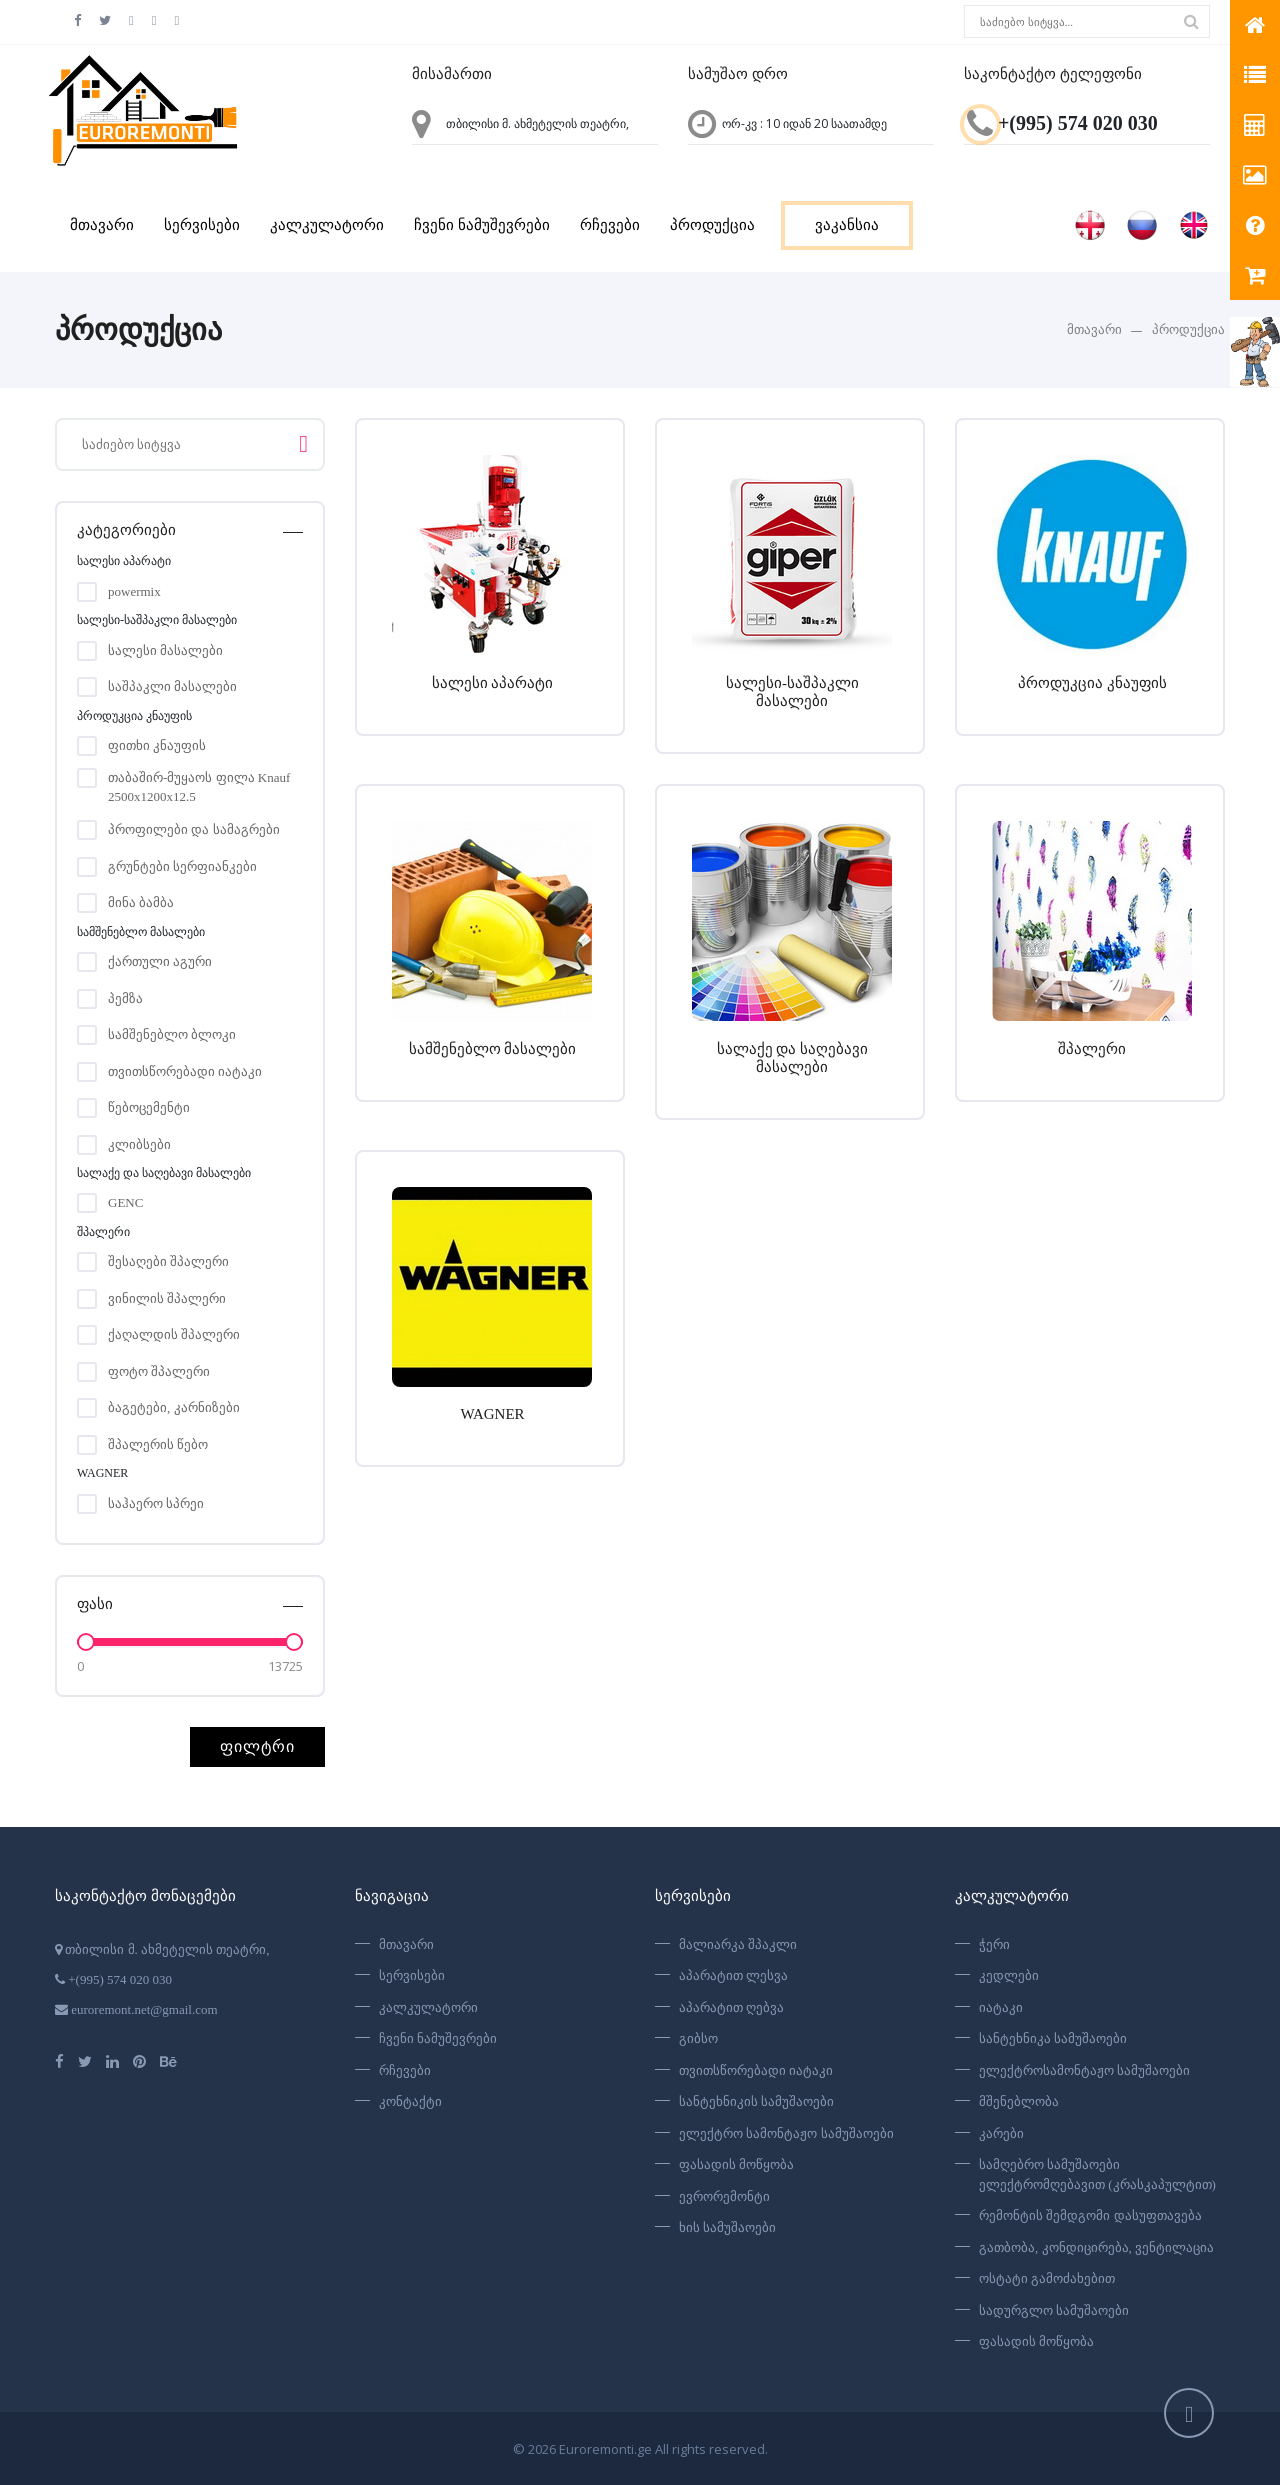 Image resolution: width=1280 pixels, height=2485 pixels. Describe the element at coordinates (847, 225) in the screenshot. I see `ვაკანსია` at that location.